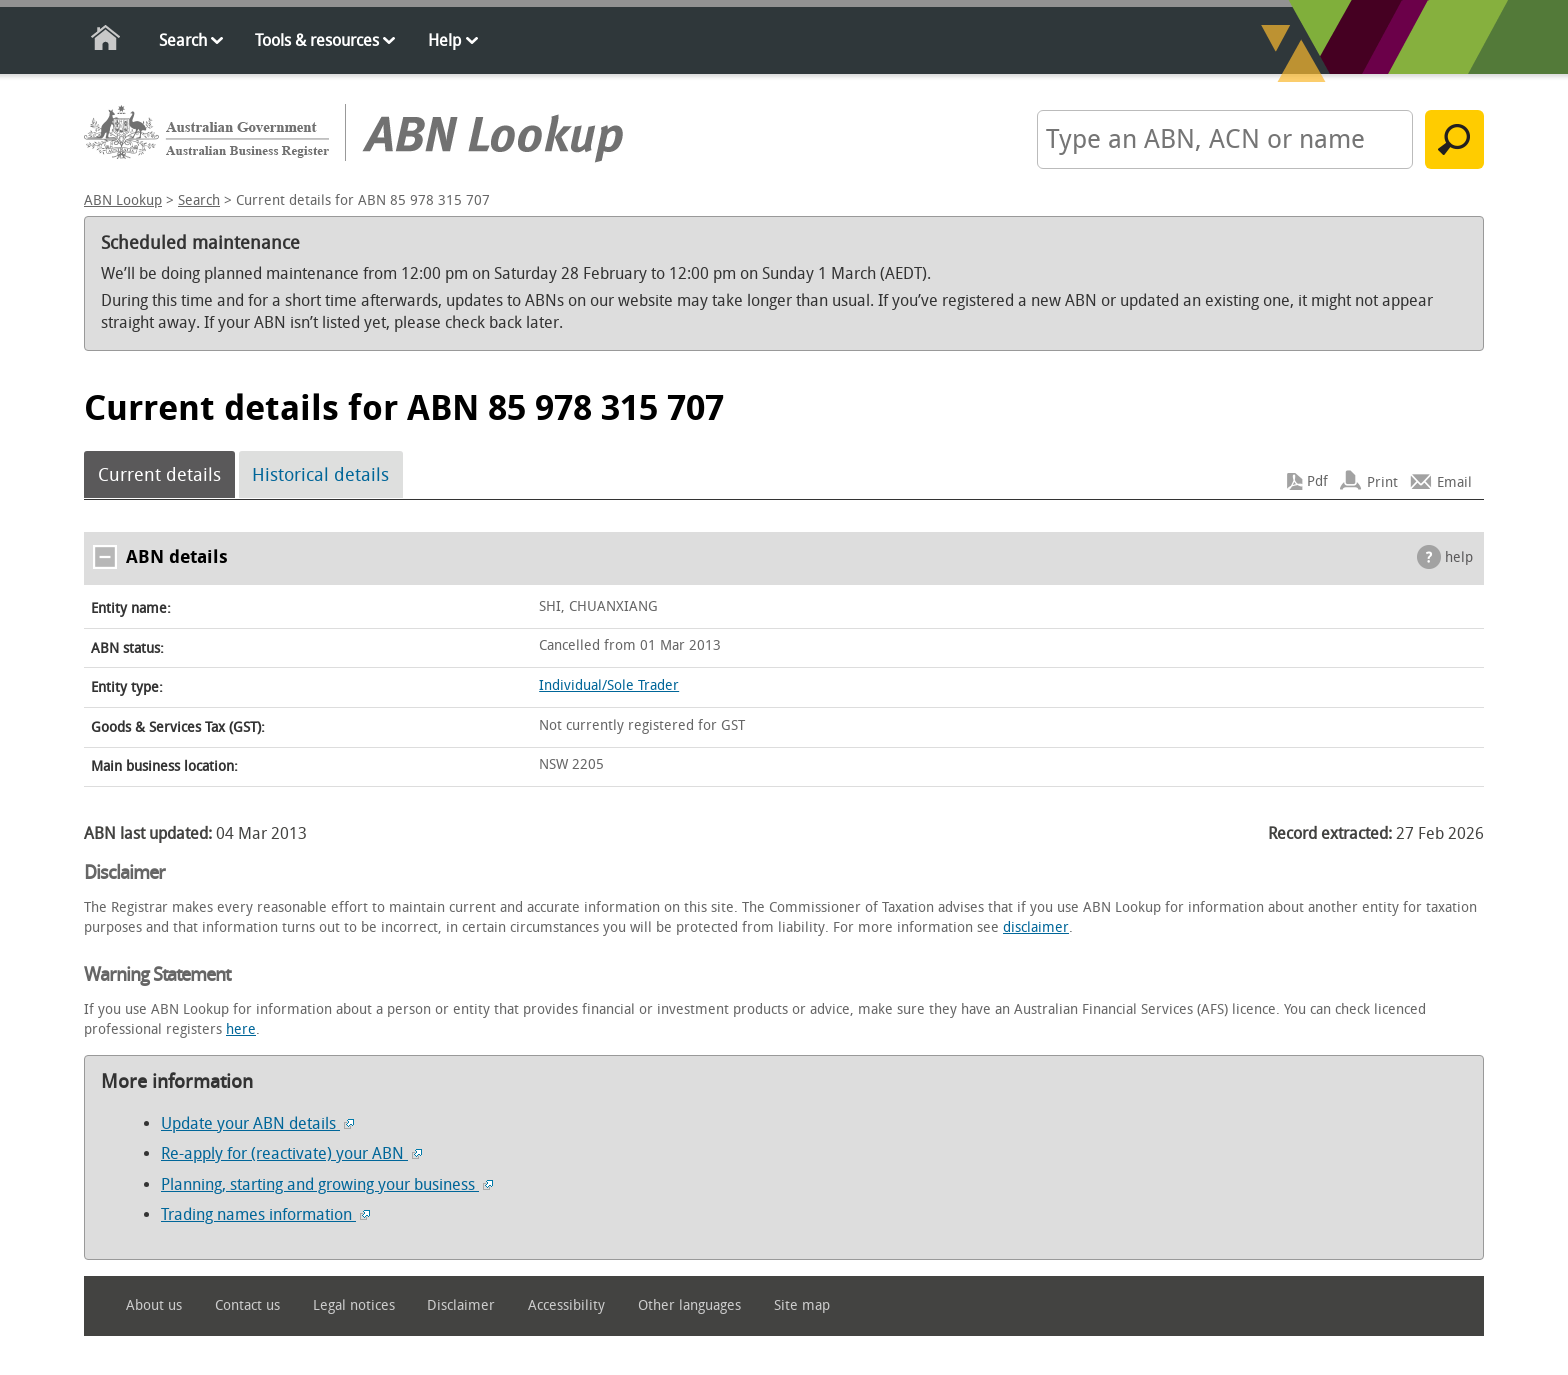 The height and width of the screenshot is (1375, 1568). Describe the element at coordinates (159, 475) in the screenshot. I see `Current details` at that location.